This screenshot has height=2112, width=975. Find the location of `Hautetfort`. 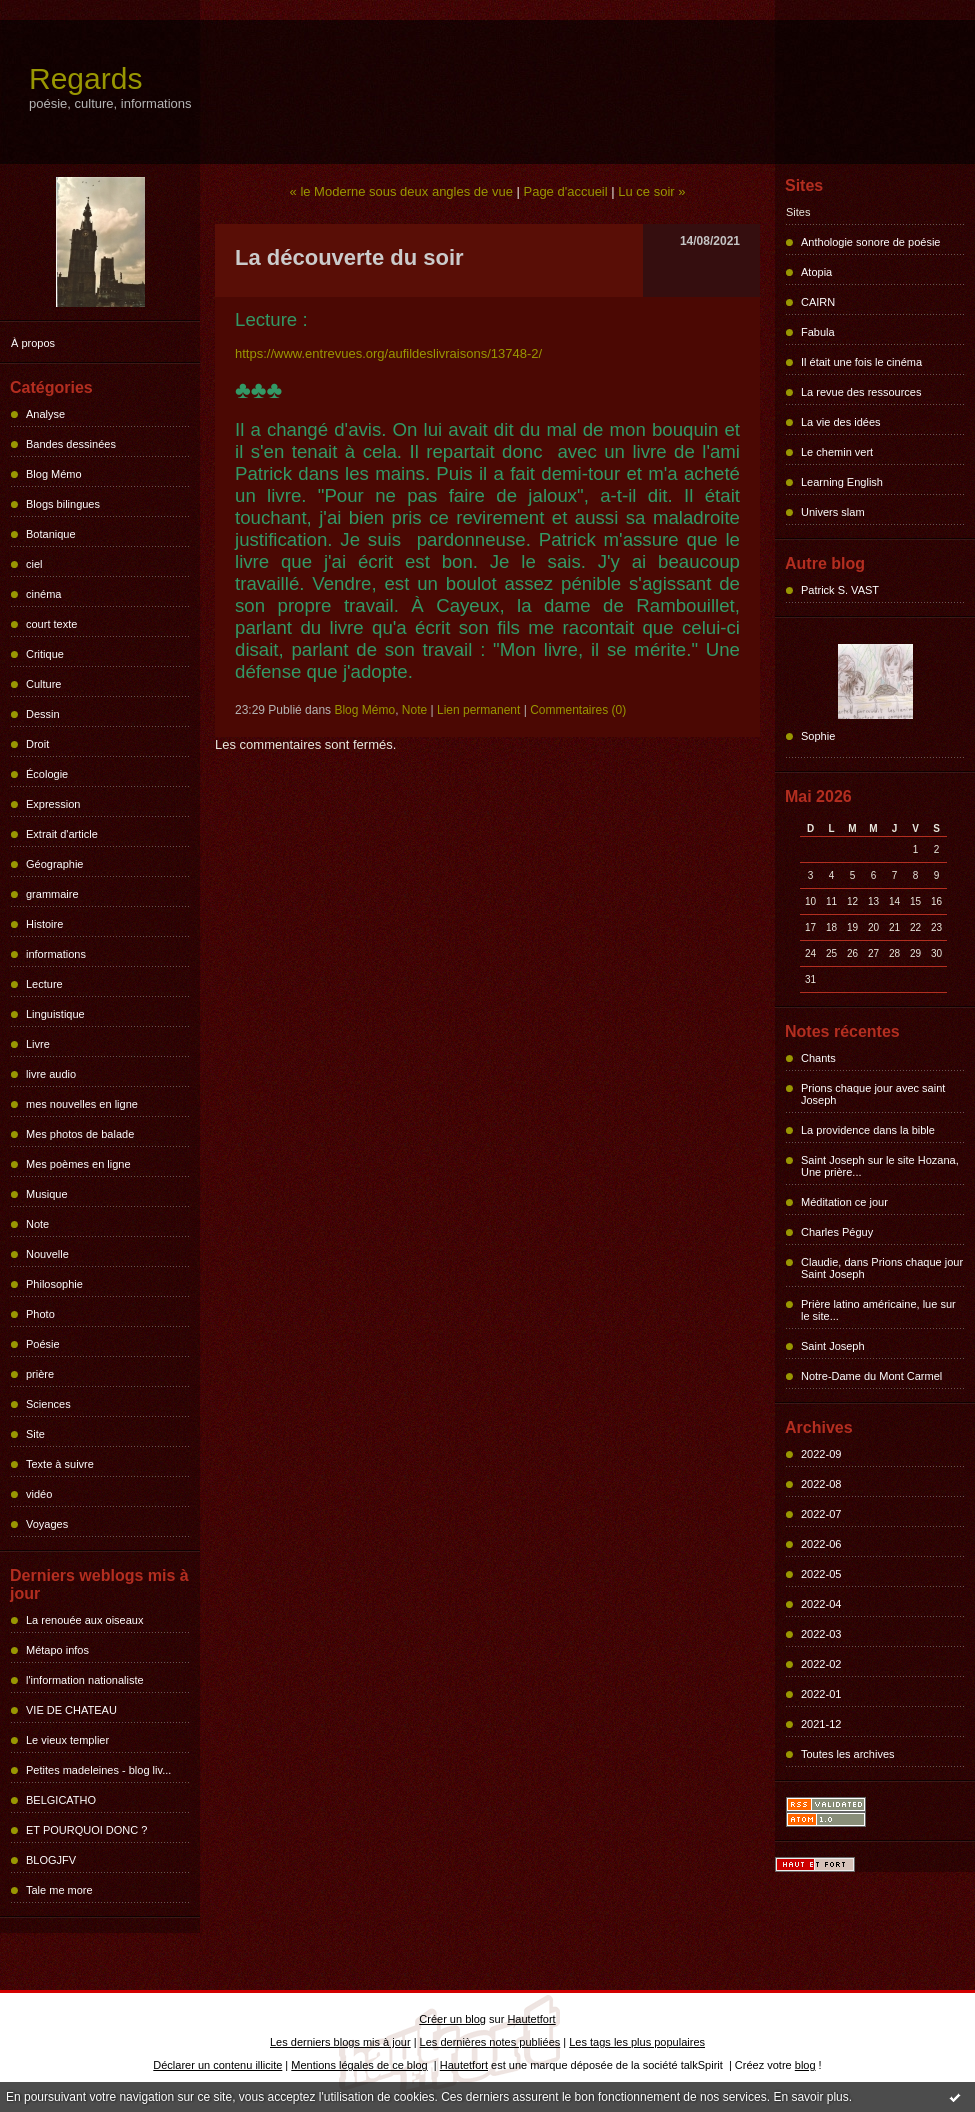

Hautetfort is located at coordinates (531, 2019).